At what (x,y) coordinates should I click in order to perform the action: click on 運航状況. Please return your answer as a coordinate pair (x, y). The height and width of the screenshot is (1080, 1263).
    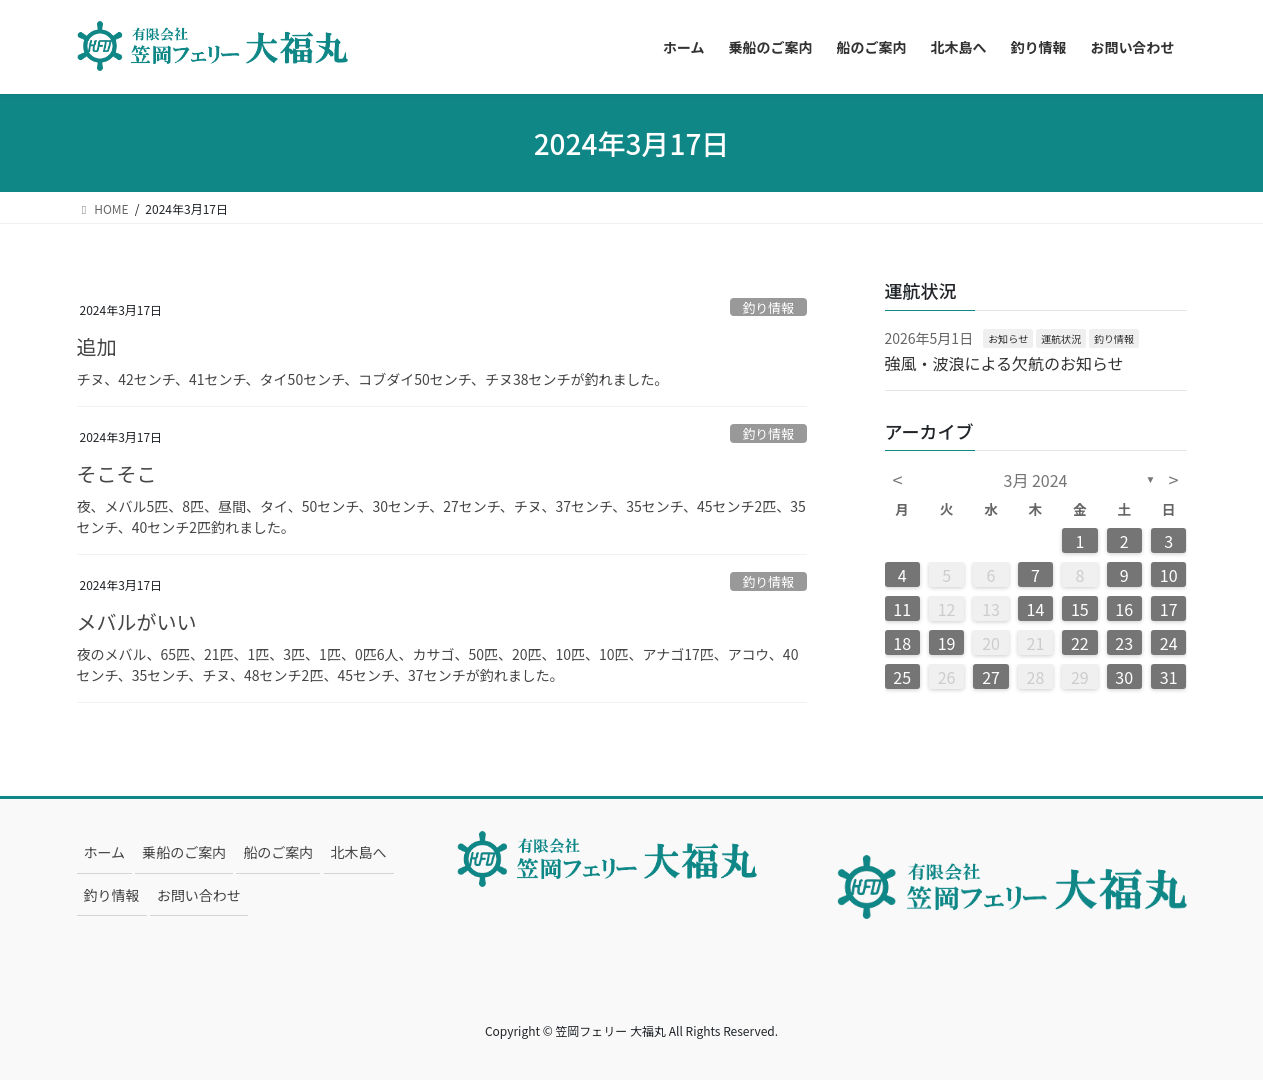
    Looking at the image, I should click on (1061, 338).